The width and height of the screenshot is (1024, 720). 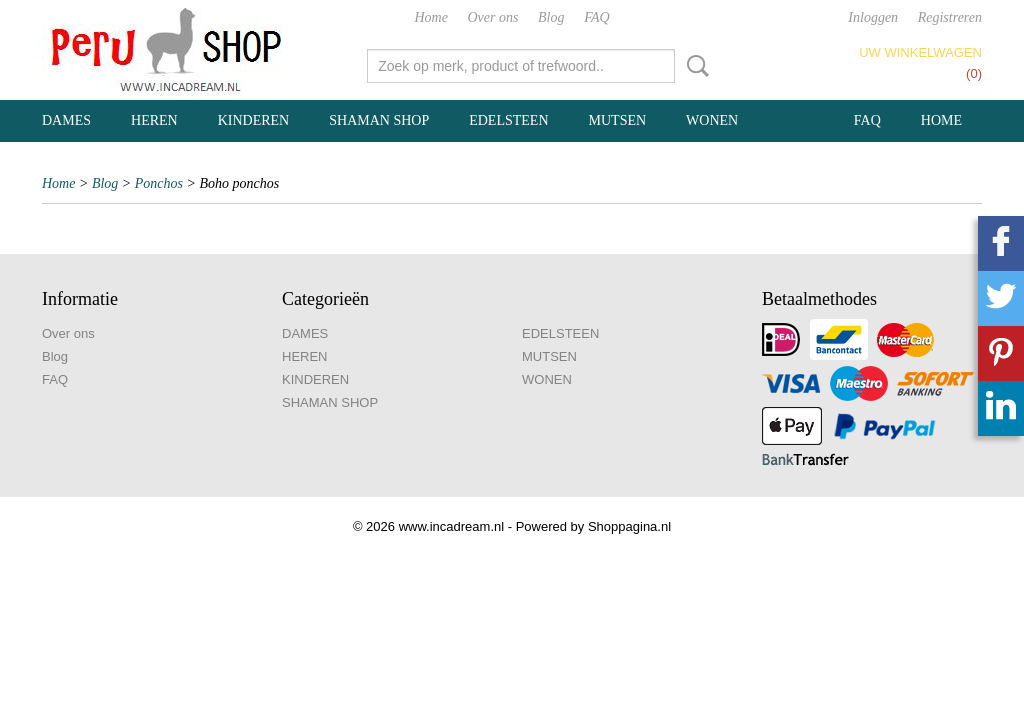 I want to click on DAMES, so click(x=66, y=120).